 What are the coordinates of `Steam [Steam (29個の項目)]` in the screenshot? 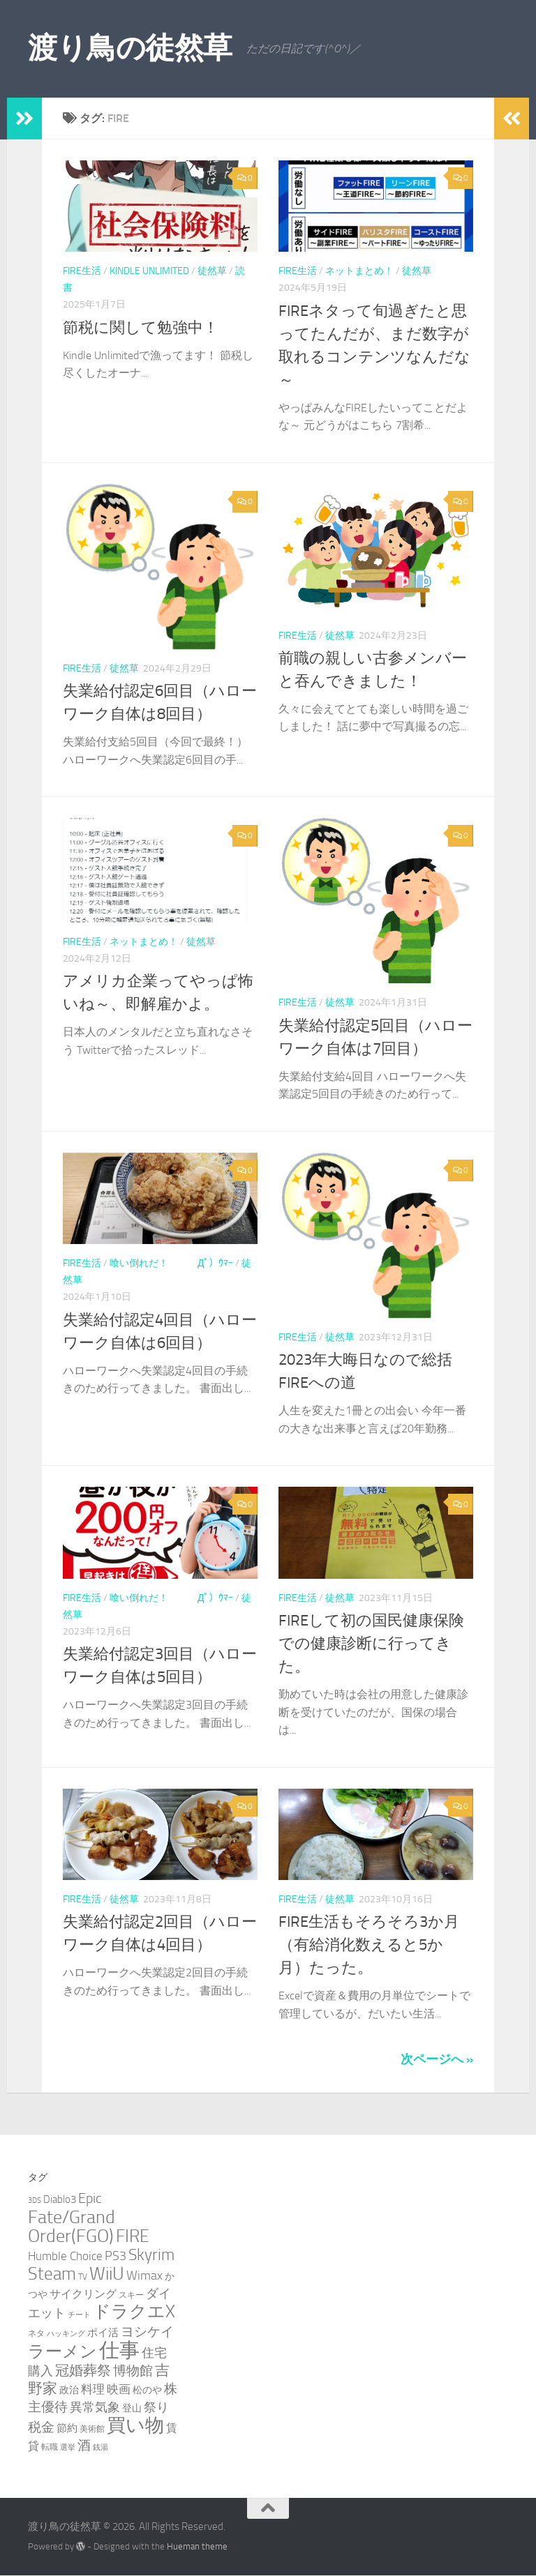 It's located at (52, 2274).